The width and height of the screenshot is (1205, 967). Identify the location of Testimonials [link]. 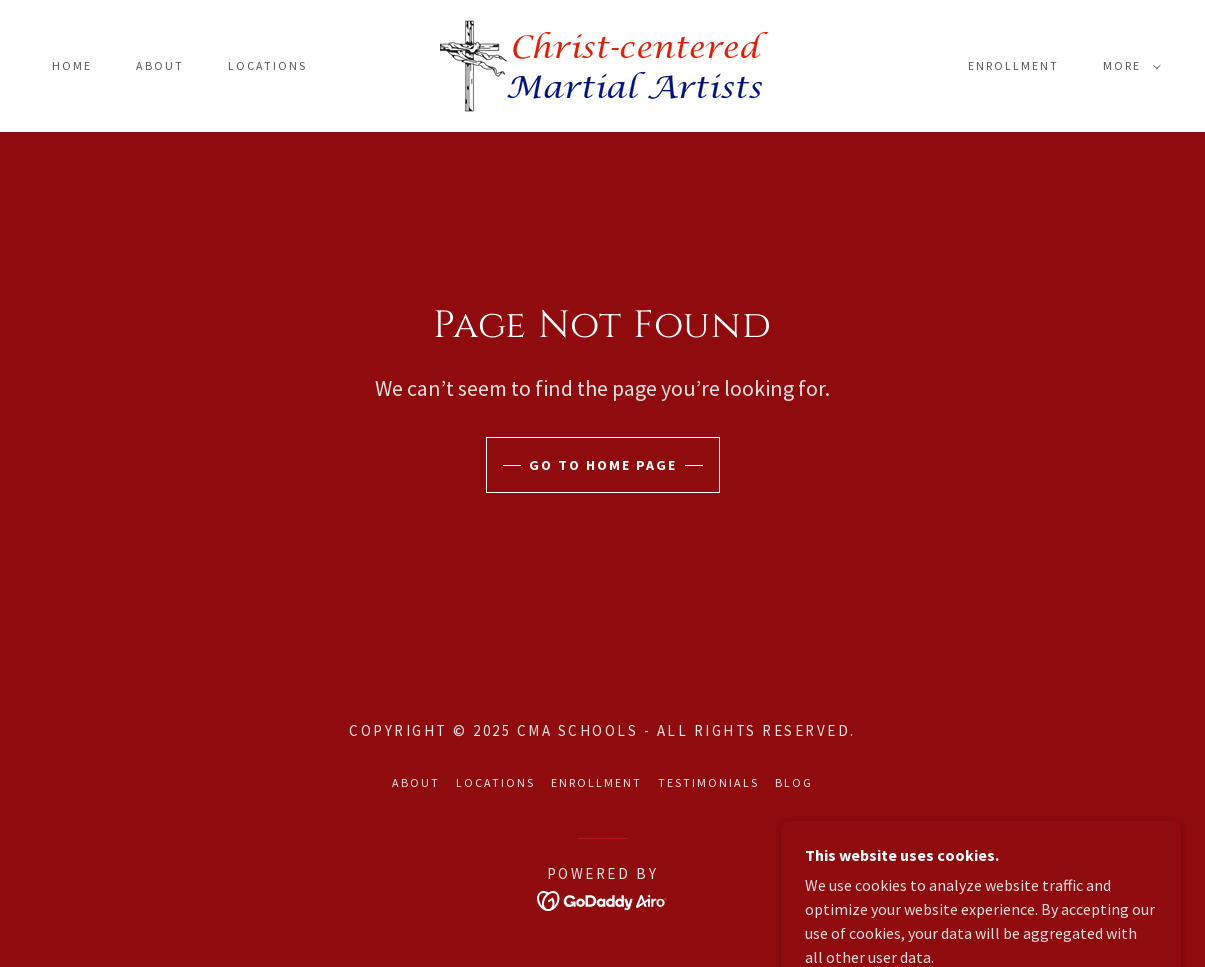
(708, 782).